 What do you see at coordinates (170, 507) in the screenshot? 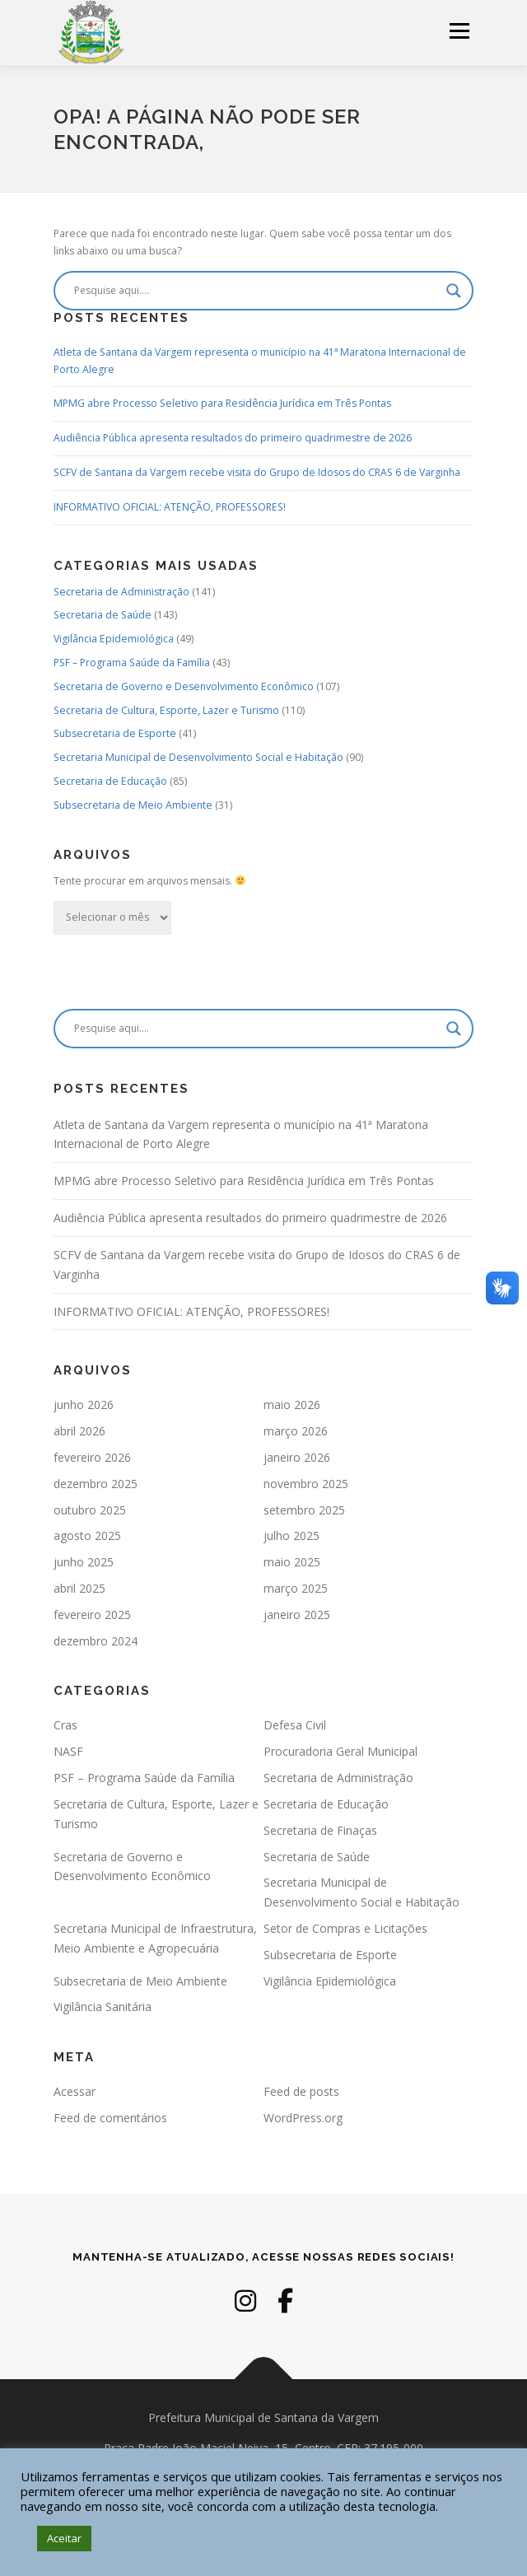
I see `INFORMATIVO OFICIAL: ATENÇÃO, PROFESSORES!` at bounding box center [170, 507].